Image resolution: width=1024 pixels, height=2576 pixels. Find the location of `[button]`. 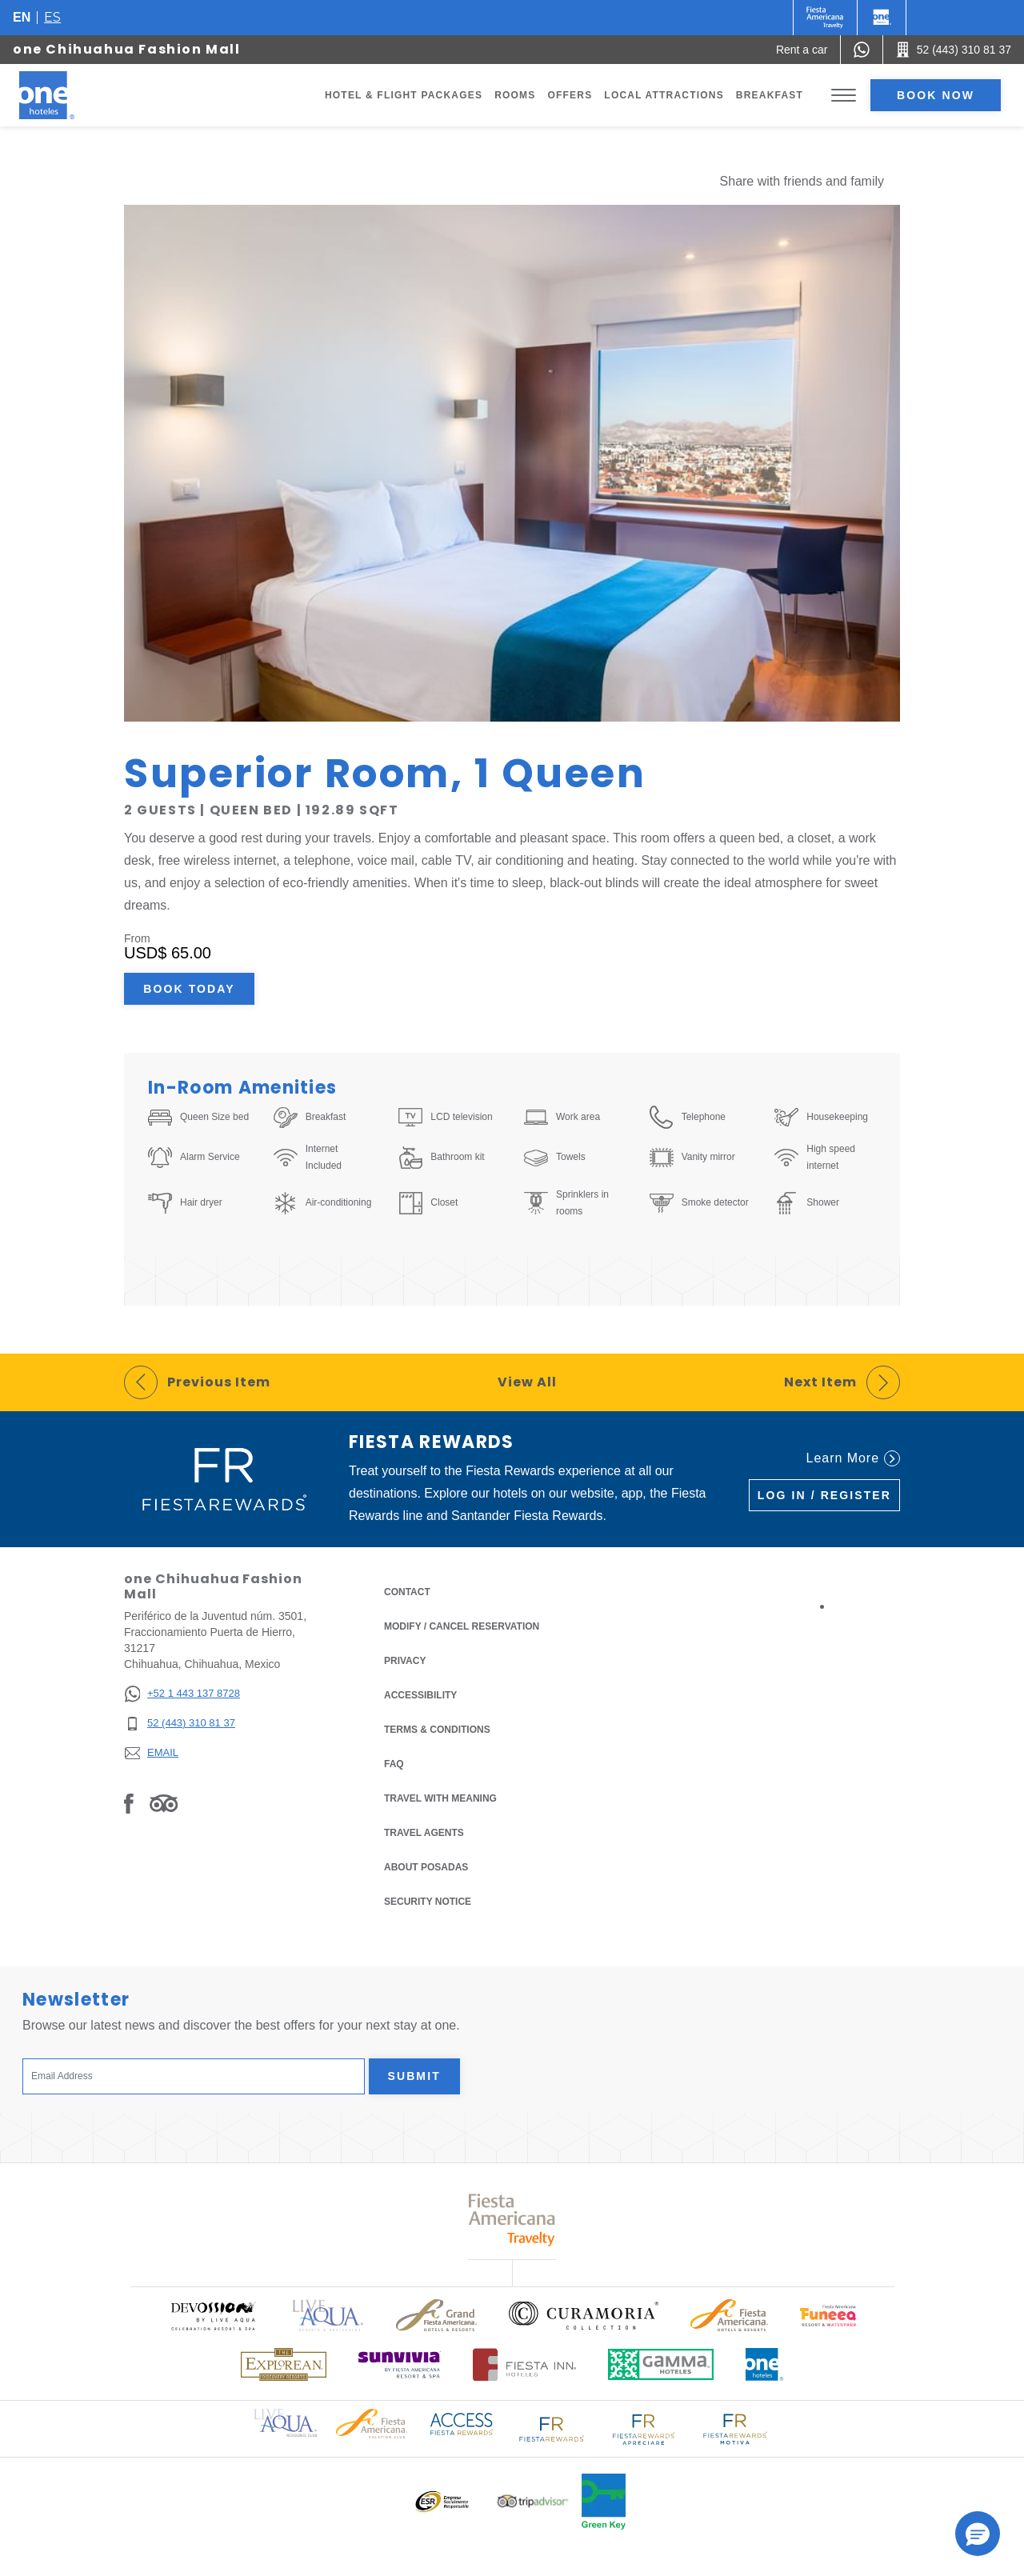

[button] is located at coordinates (977, 2533).